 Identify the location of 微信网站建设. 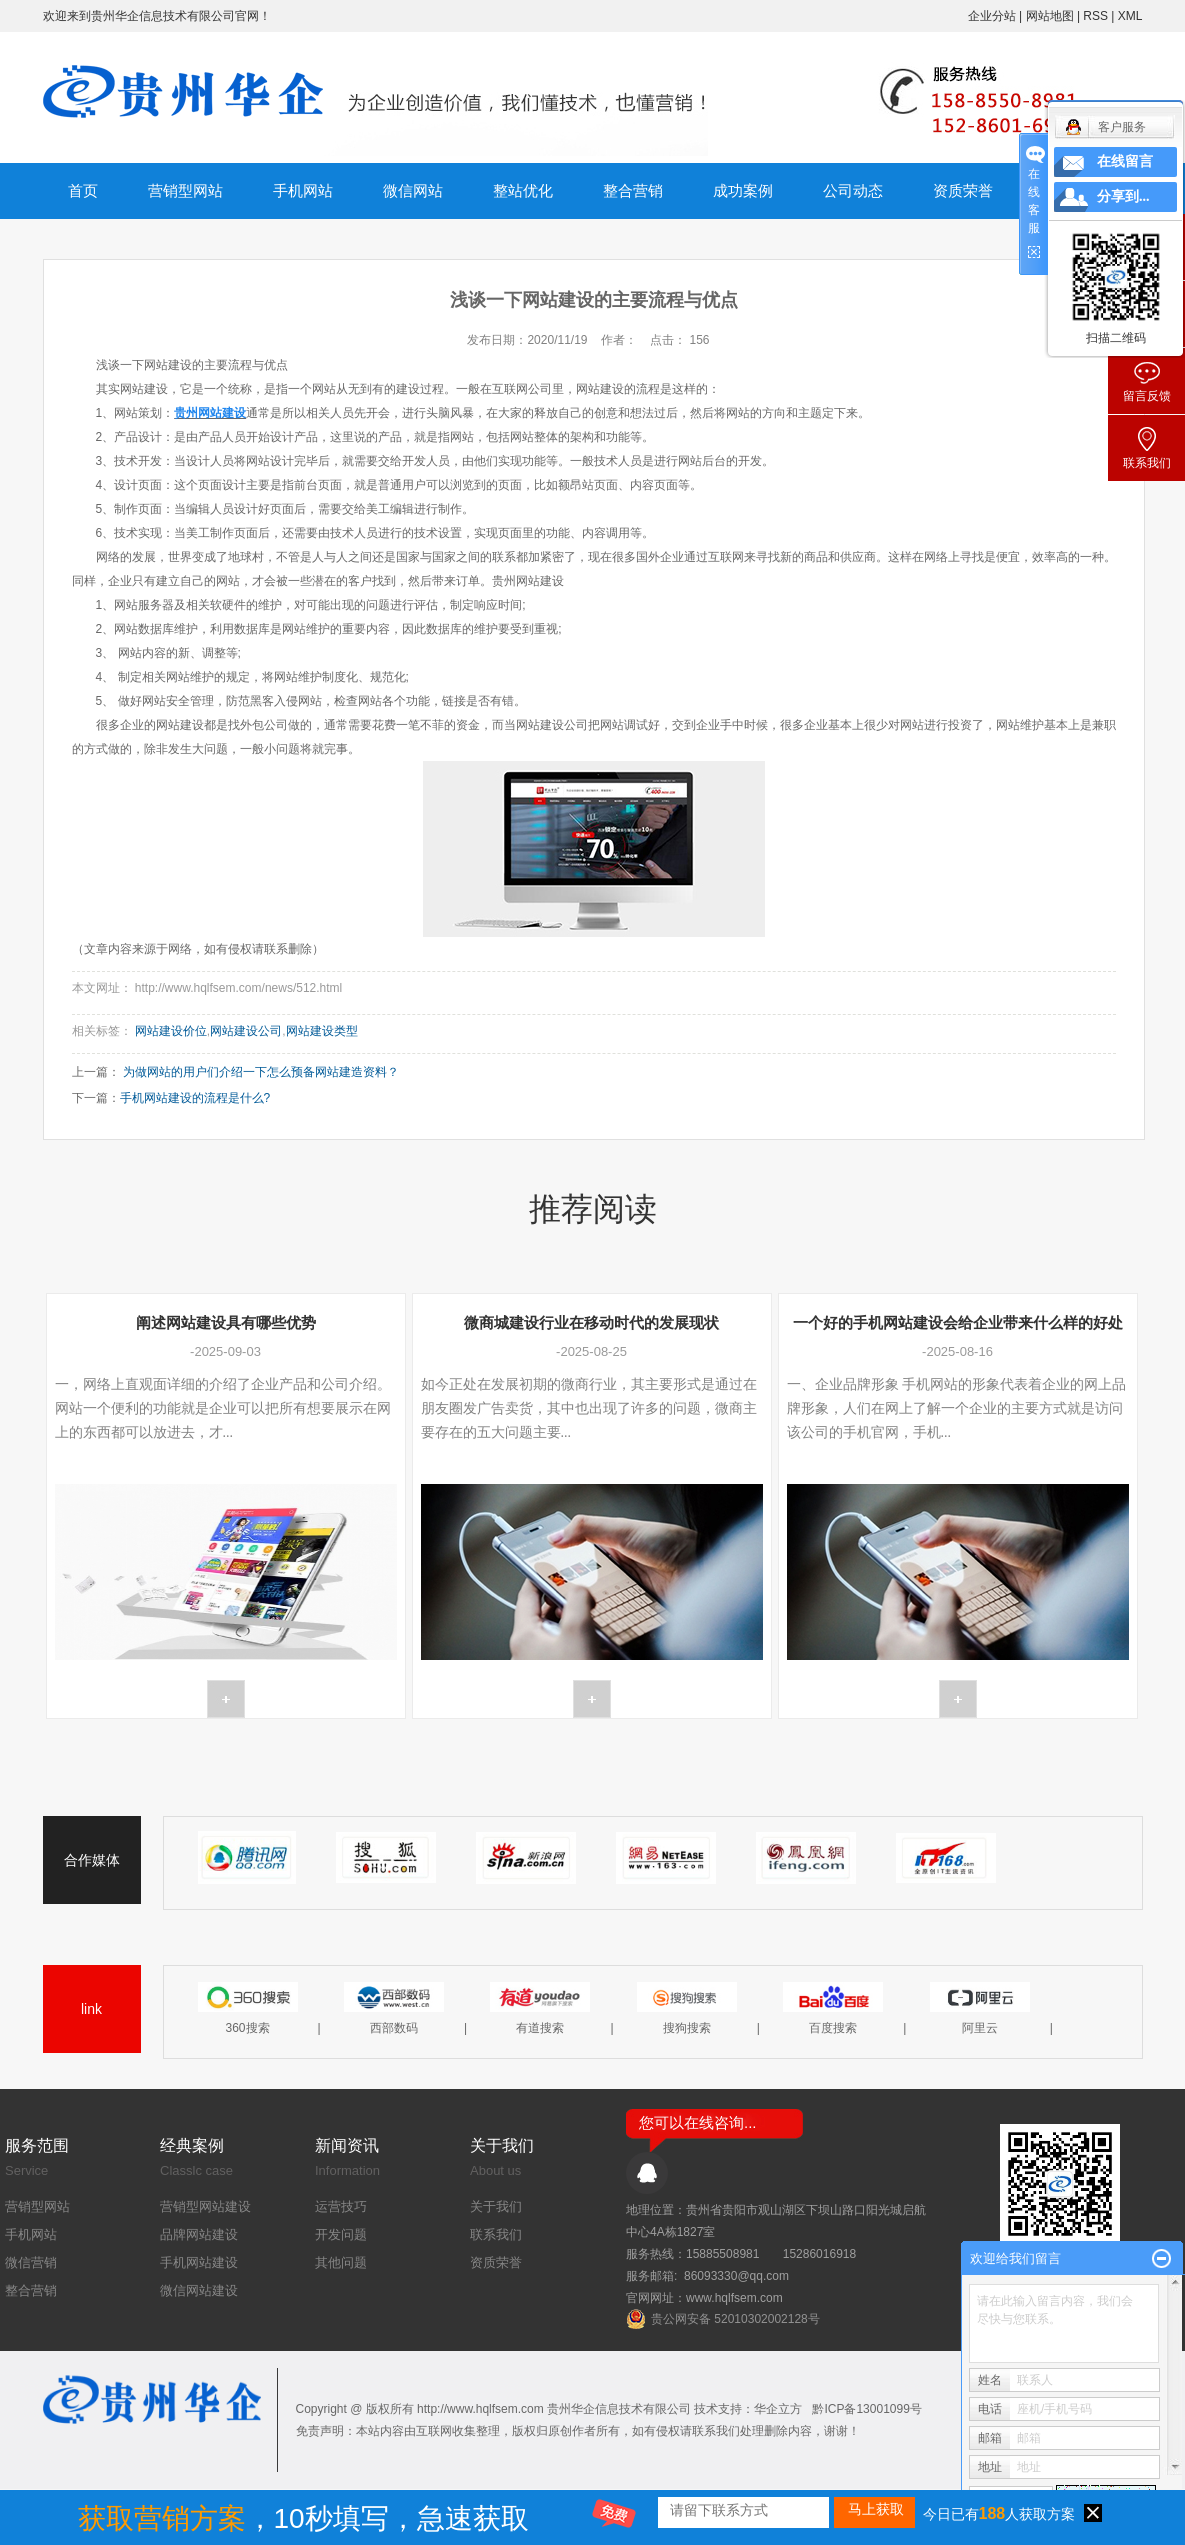
(199, 2290).